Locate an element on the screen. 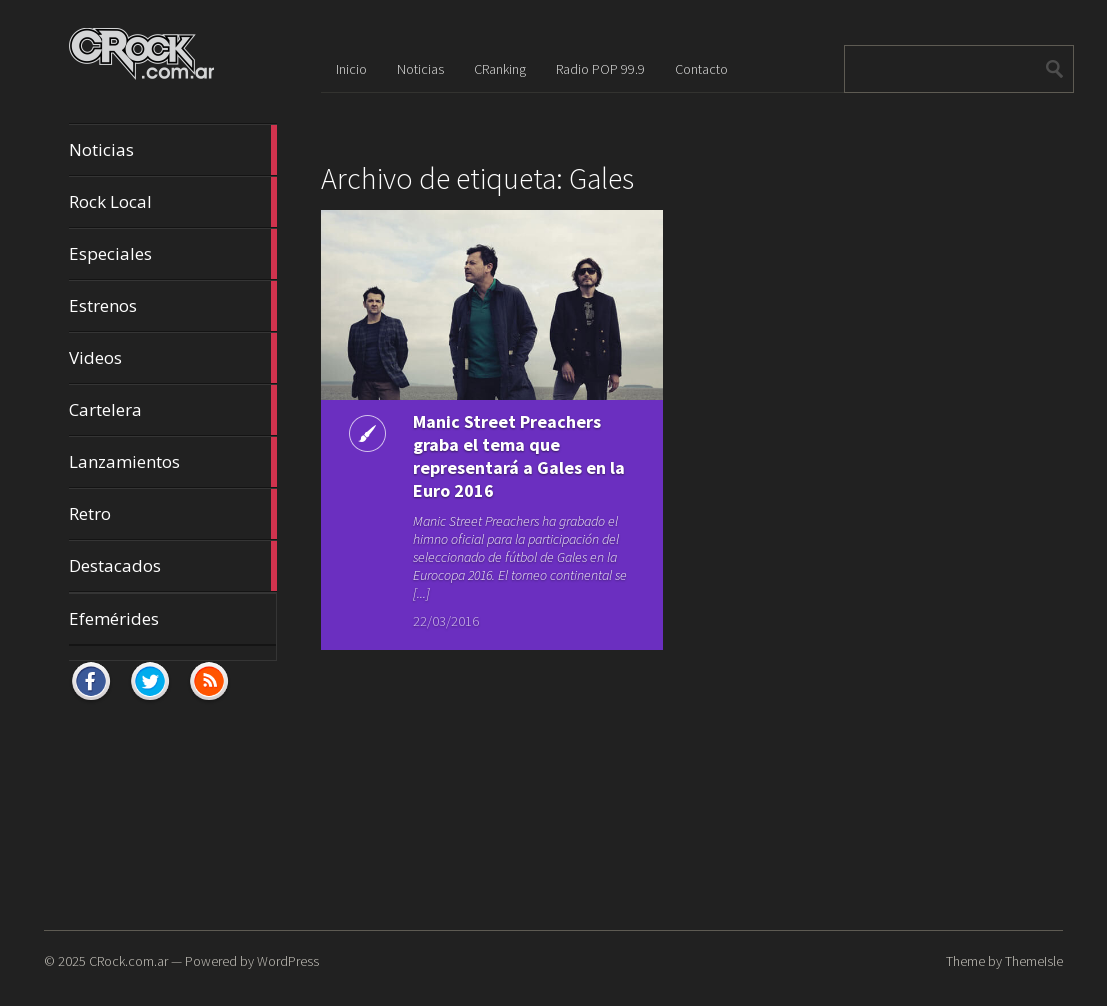 The height and width of the screenshot is (1006, 1107). Destacados is located at coordinates (173, 566).